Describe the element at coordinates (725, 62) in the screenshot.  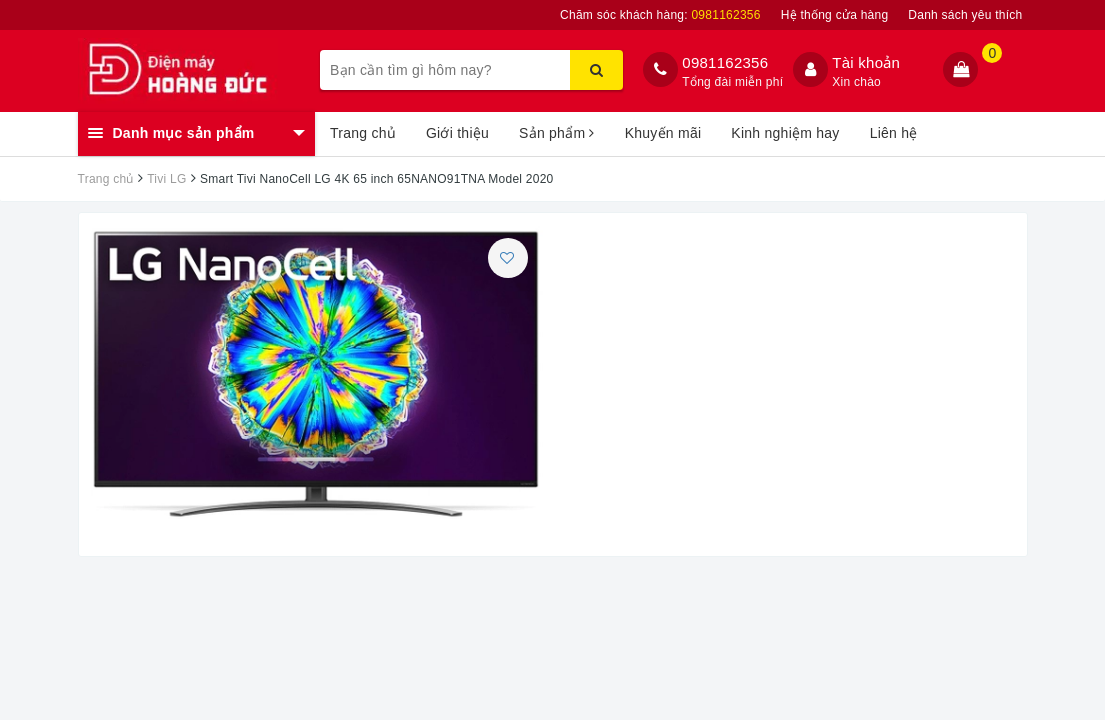
I see `0981162356` at that location.